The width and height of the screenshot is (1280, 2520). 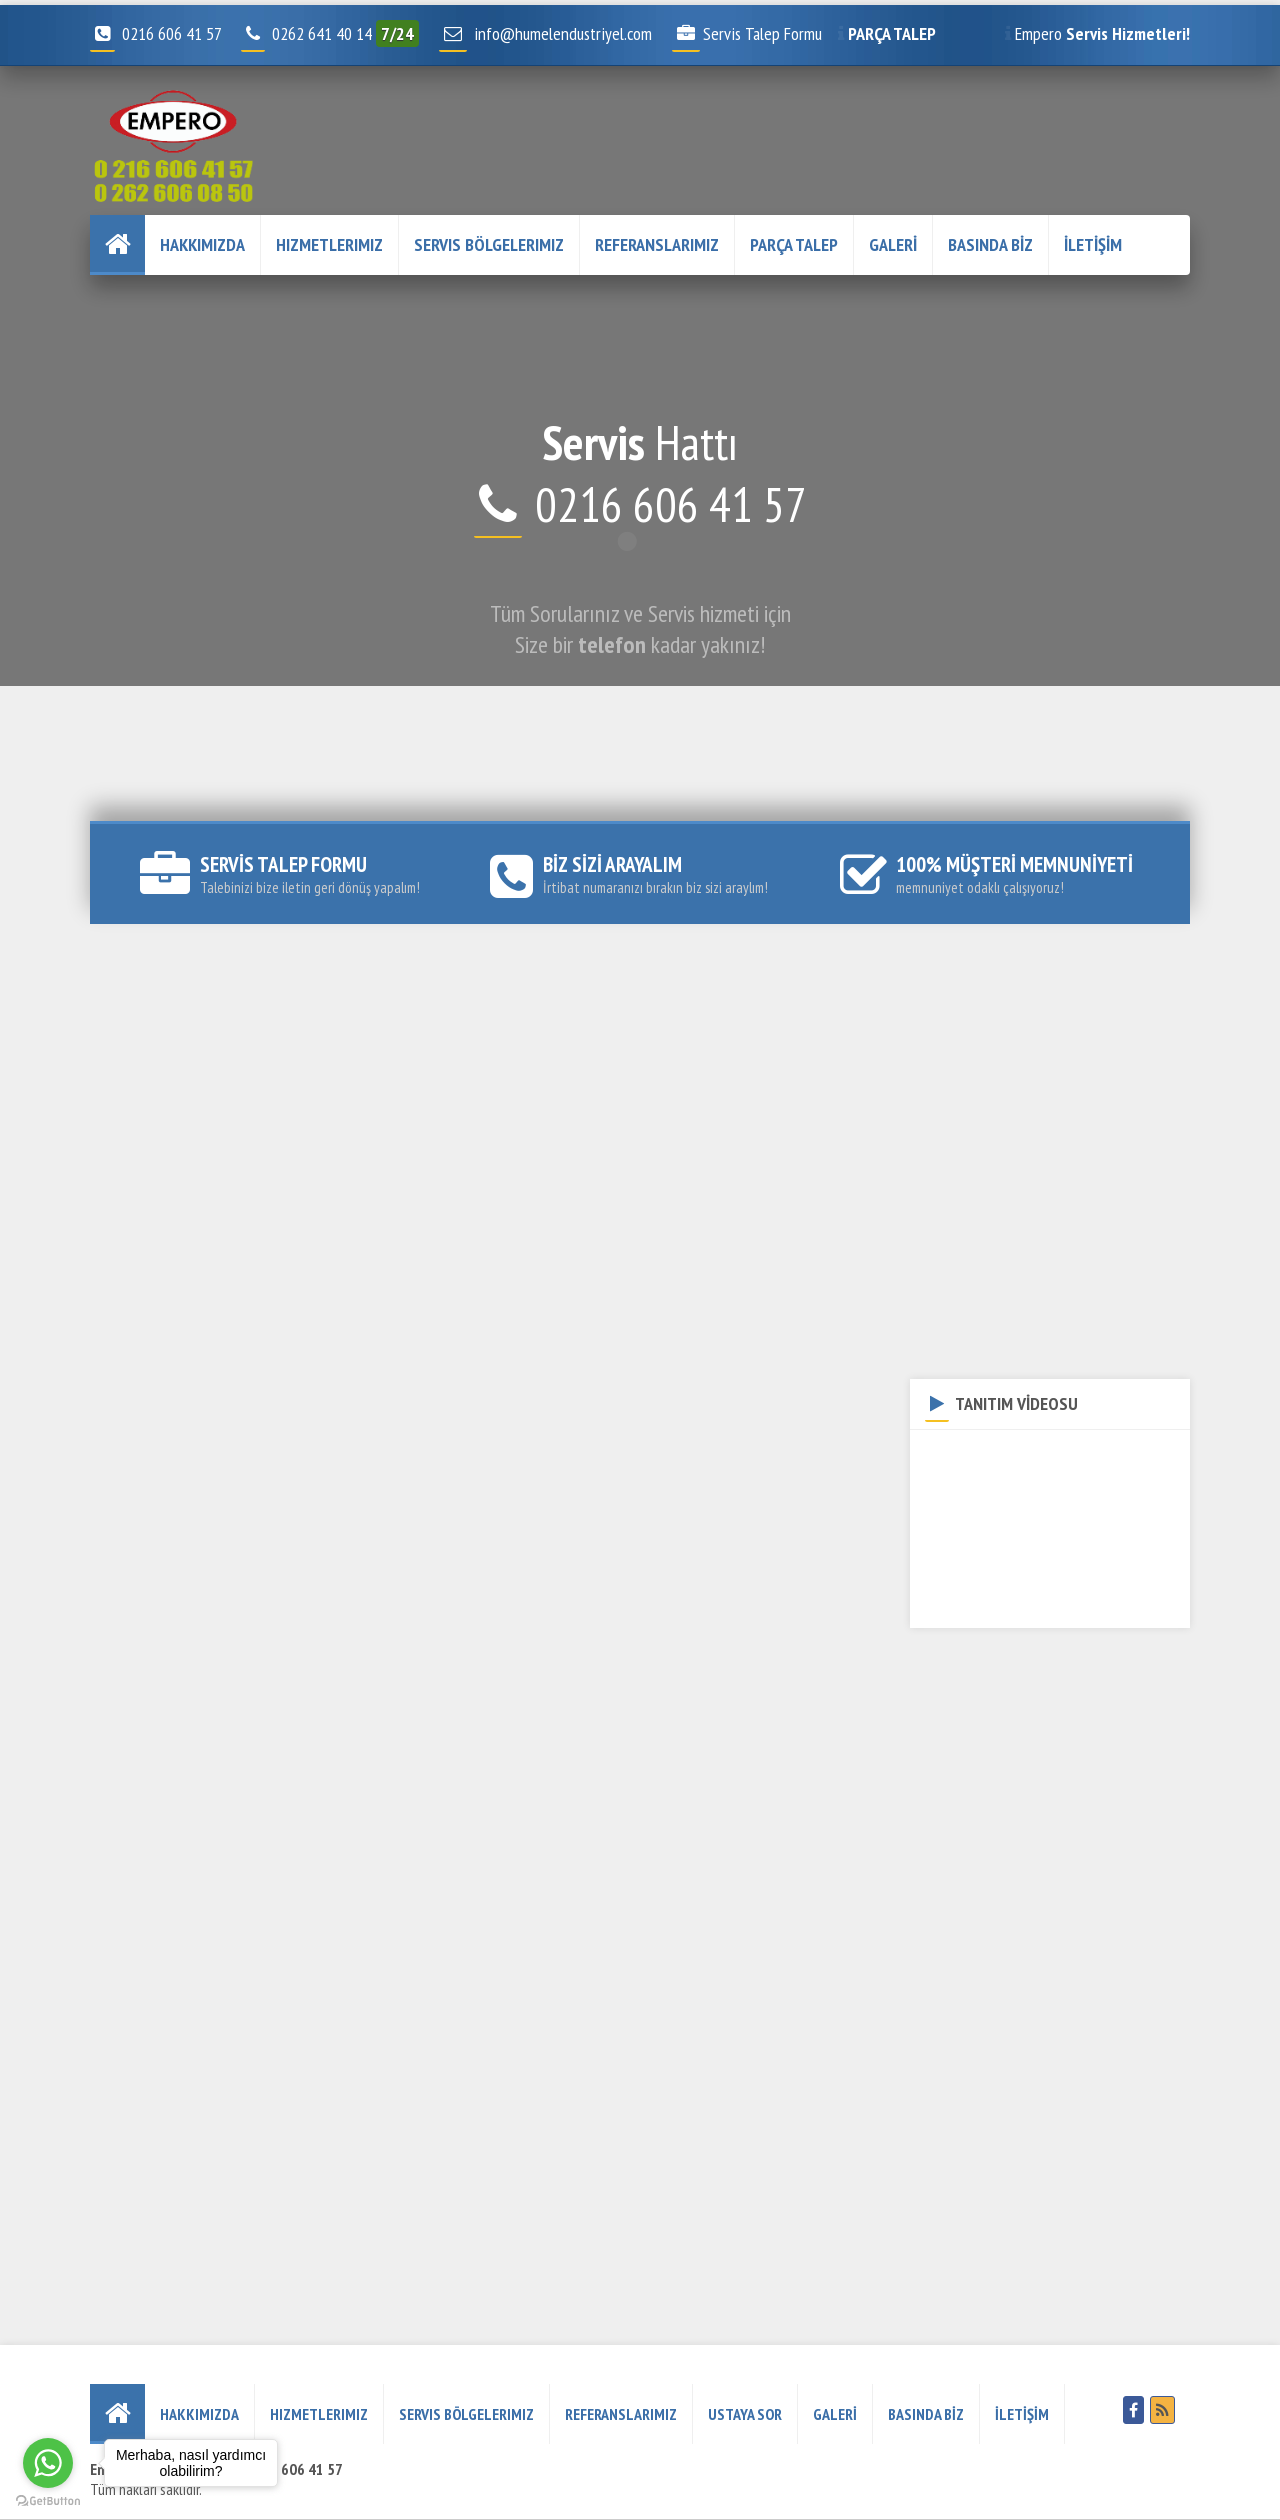 I want to click on USTAYA SOR, so click(x=745, y=2414).